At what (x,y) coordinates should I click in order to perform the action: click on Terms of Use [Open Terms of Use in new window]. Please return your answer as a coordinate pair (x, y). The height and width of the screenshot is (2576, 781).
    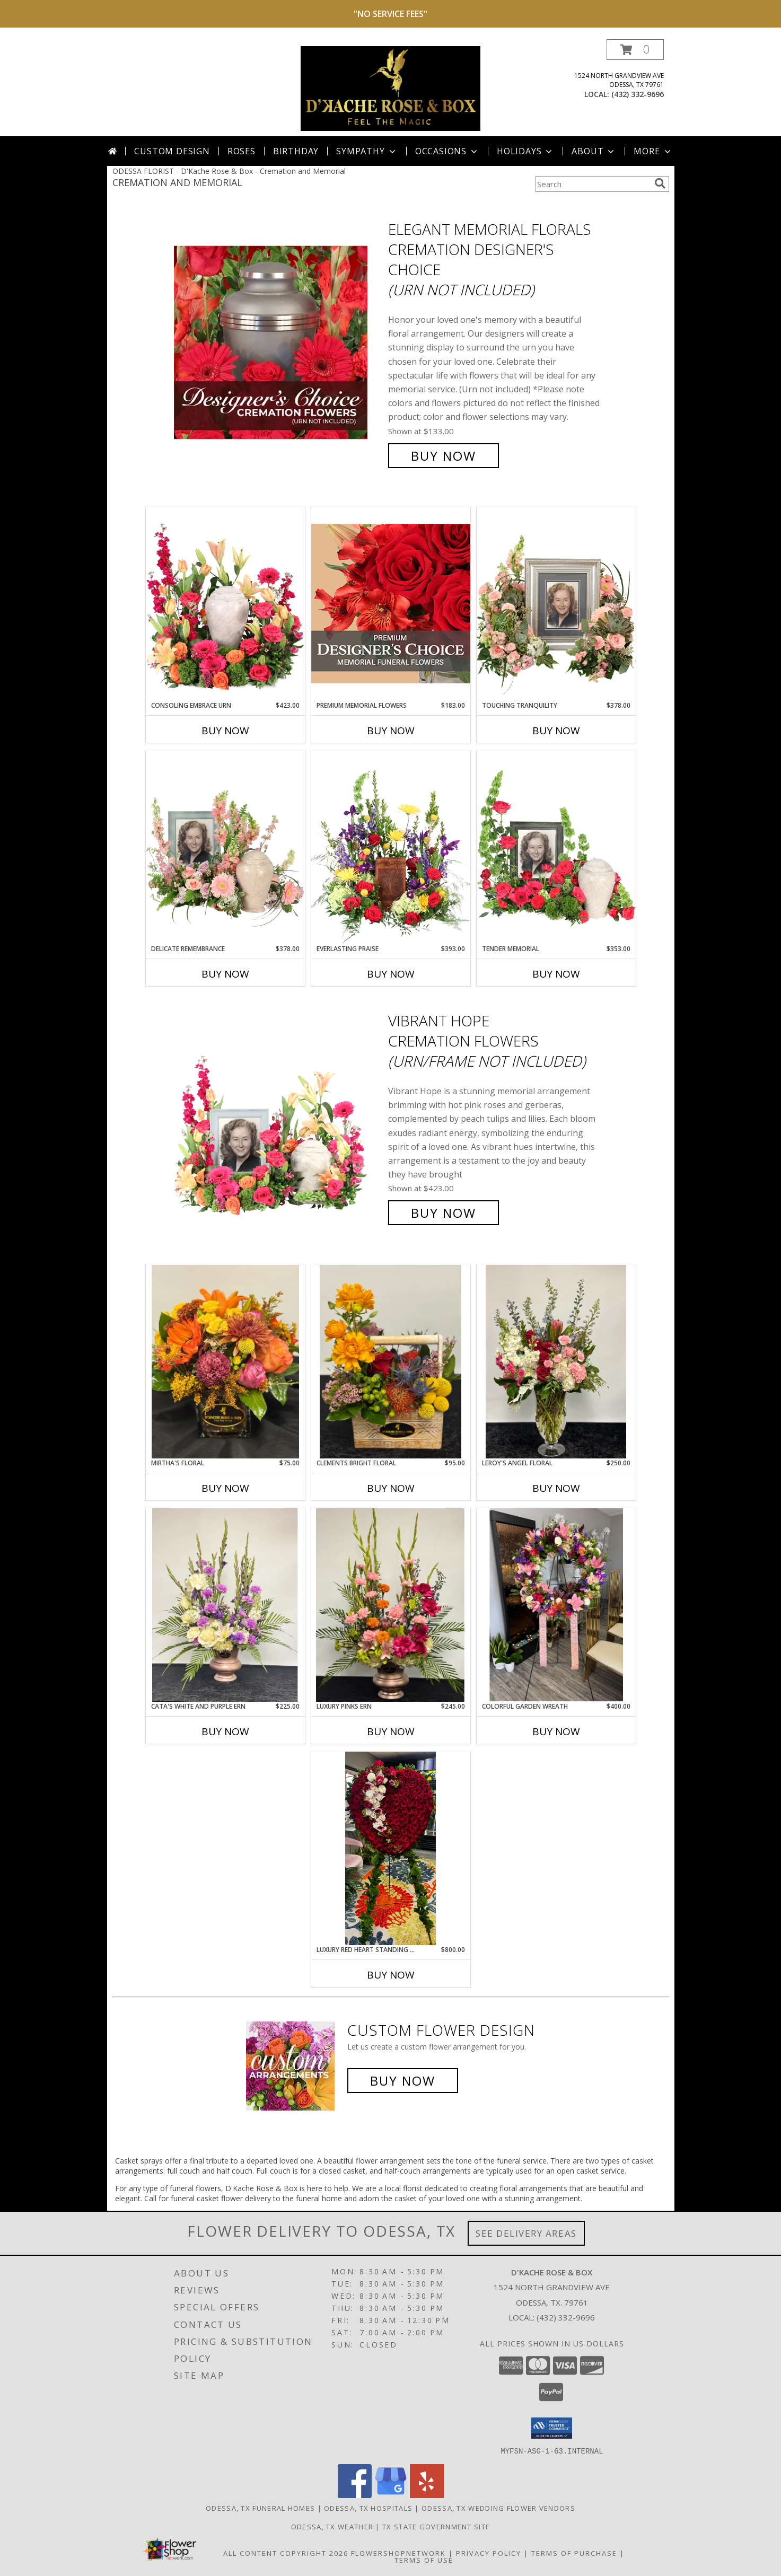
    Looking at the image, I should click on (423, 2559).